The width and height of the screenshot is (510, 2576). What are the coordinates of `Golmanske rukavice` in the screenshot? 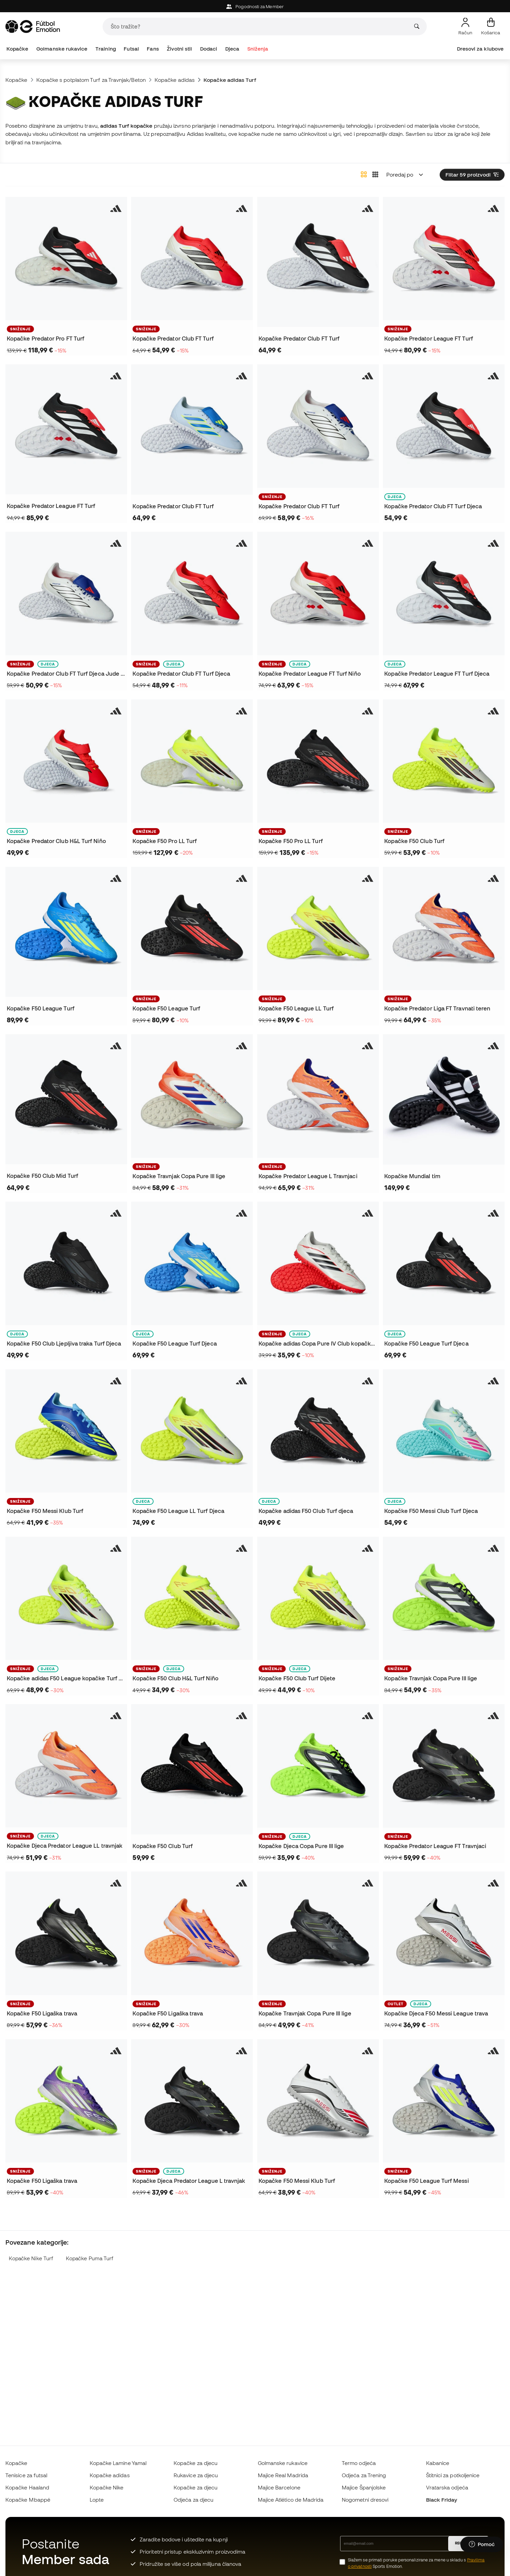 It's located at (61, 49).